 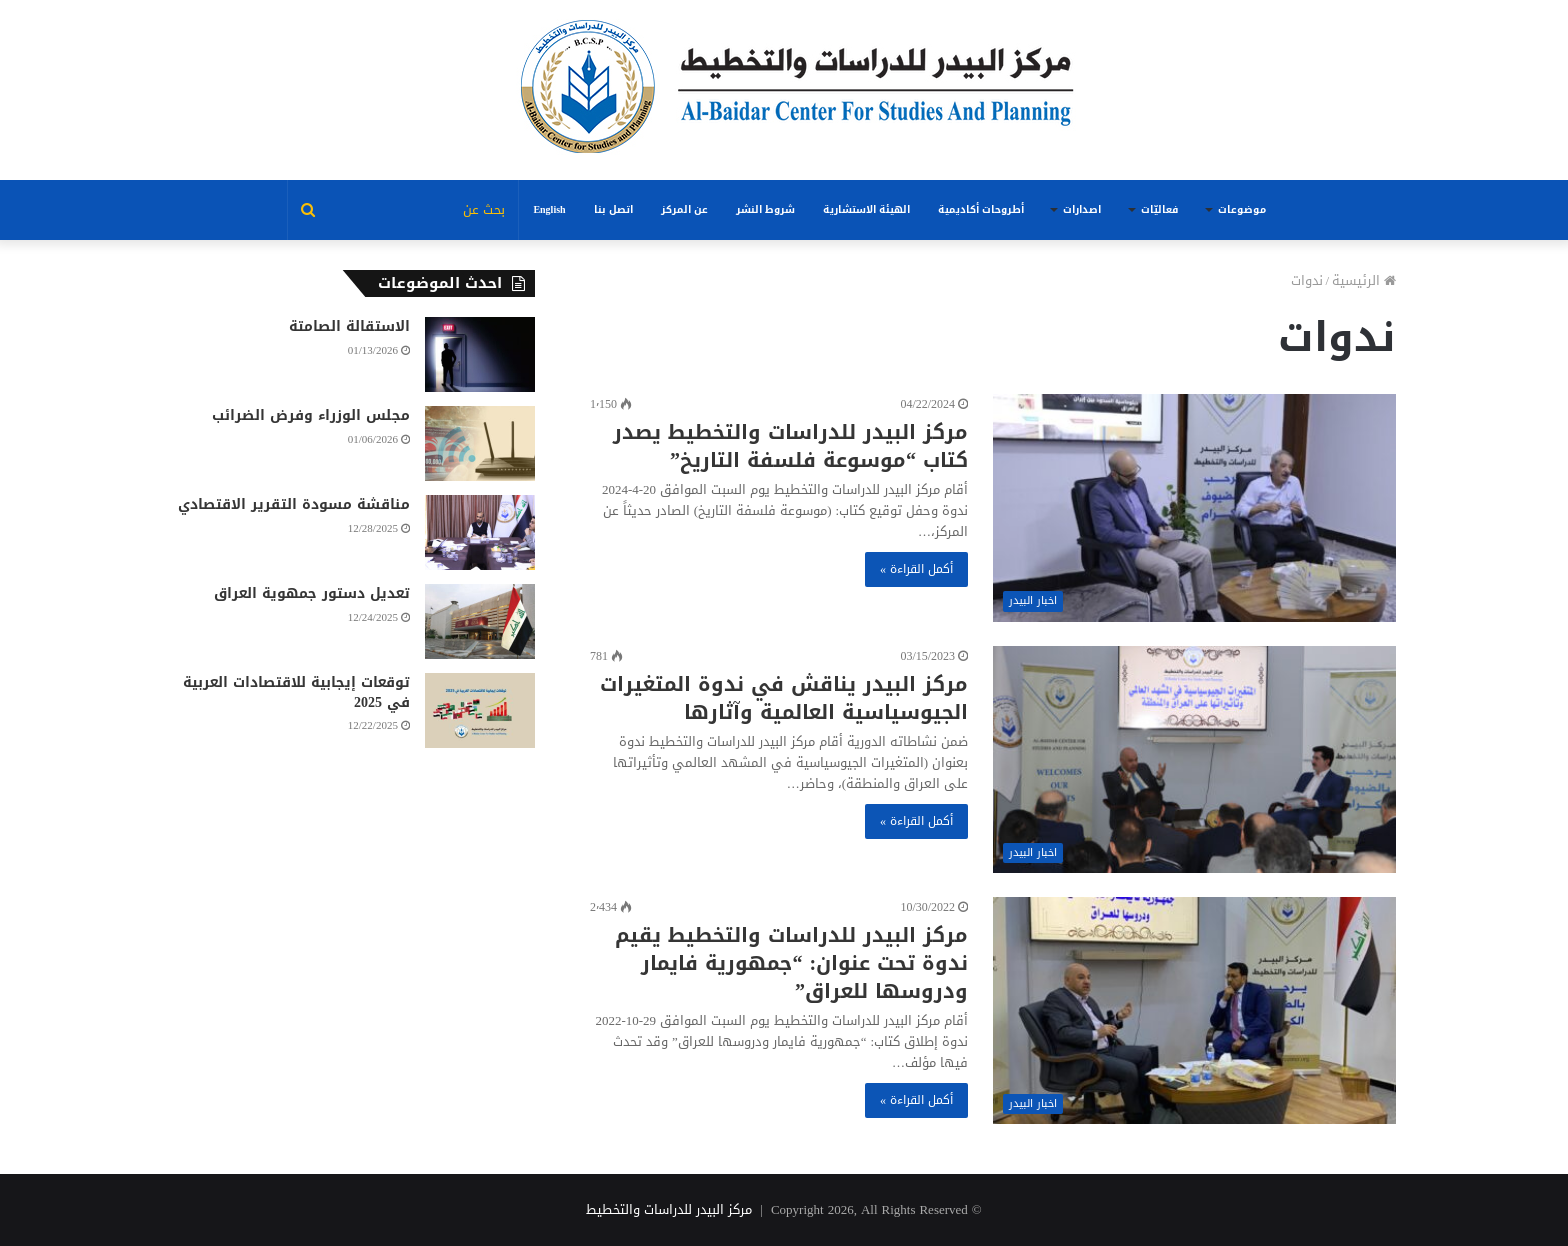 What do you see at coordinates (791, 963) in the screenshot?
I see `مركز البيدر للدراسات والتخطيط يقيم ندوة تحت عنوان: “جمهورية فايمار ودروسها للعراق”` at bounding box center [791, 963].